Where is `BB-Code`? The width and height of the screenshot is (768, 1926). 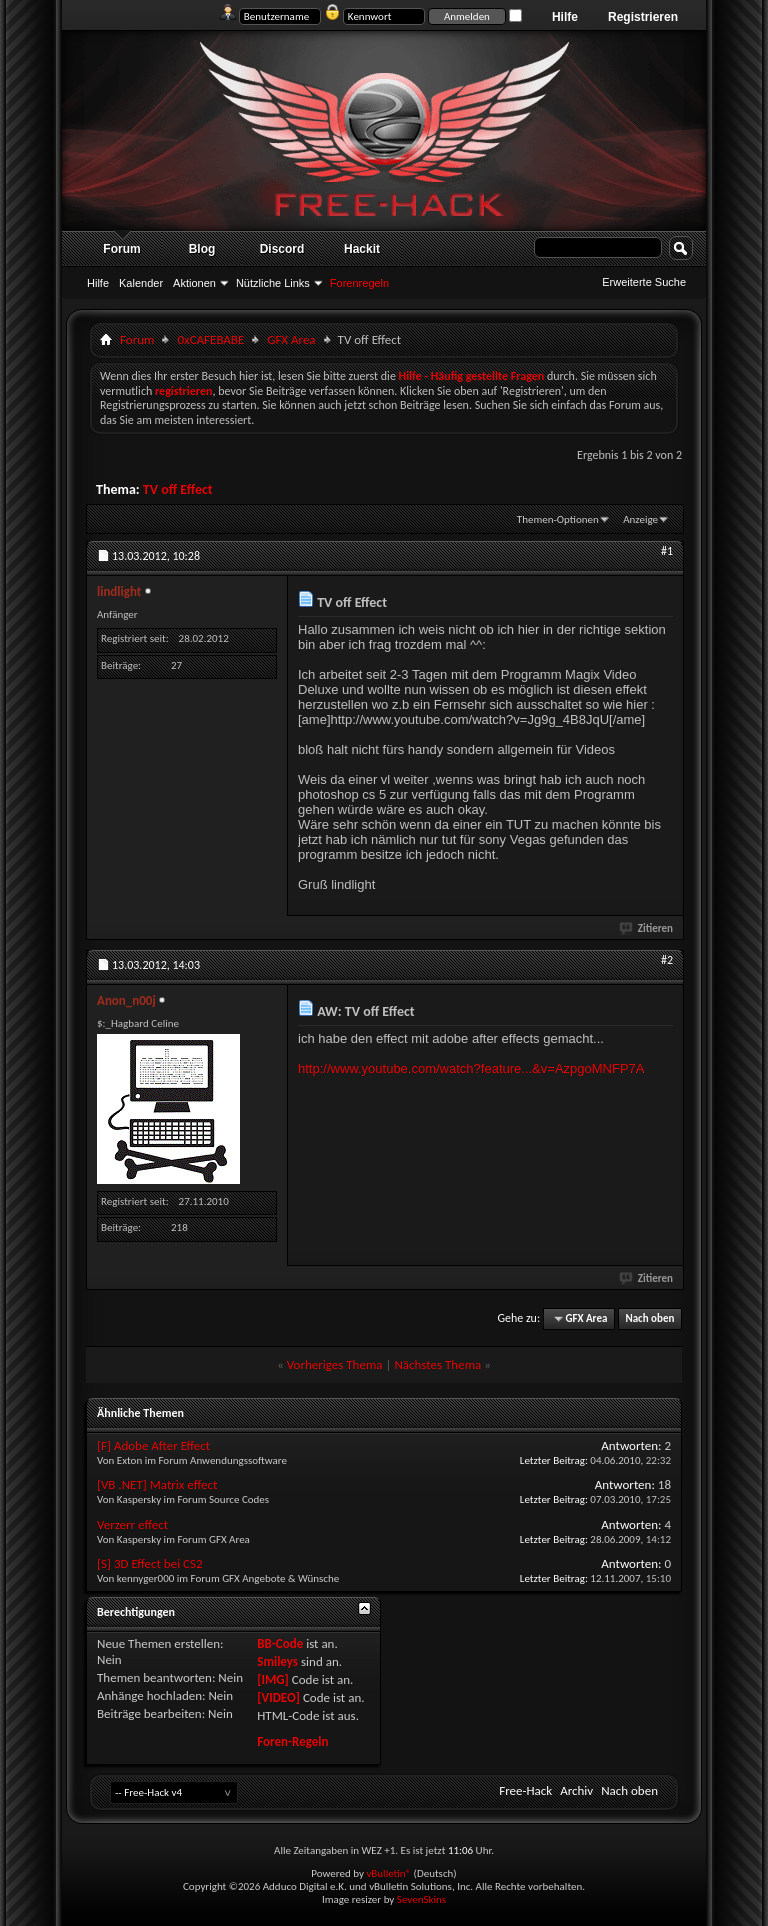
BB-Code is located at coordinates (280, 1643).